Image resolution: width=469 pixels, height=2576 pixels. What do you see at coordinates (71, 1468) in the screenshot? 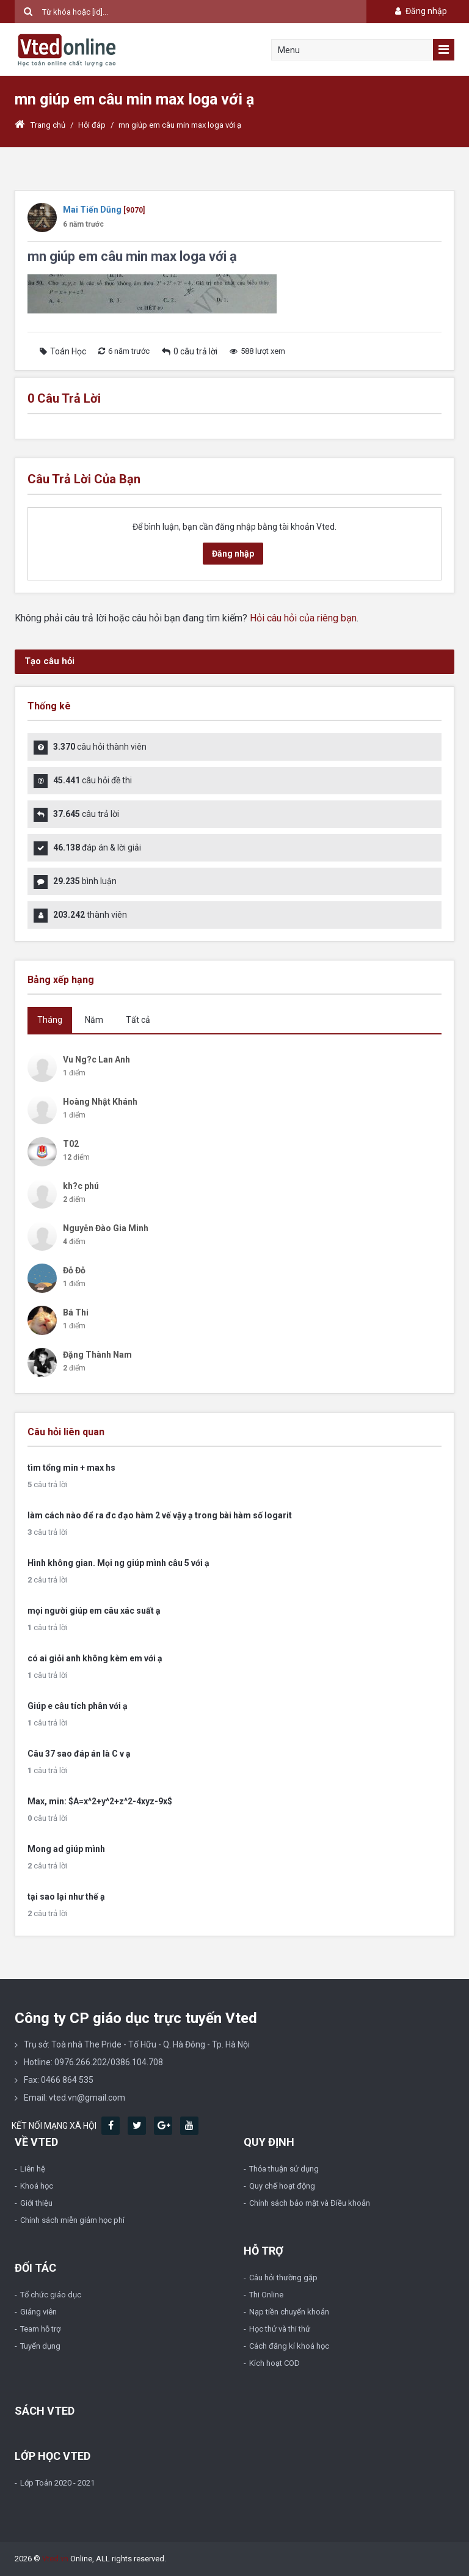
I see `tìm tổng min + max hs` at bounding box center [71, 1468].